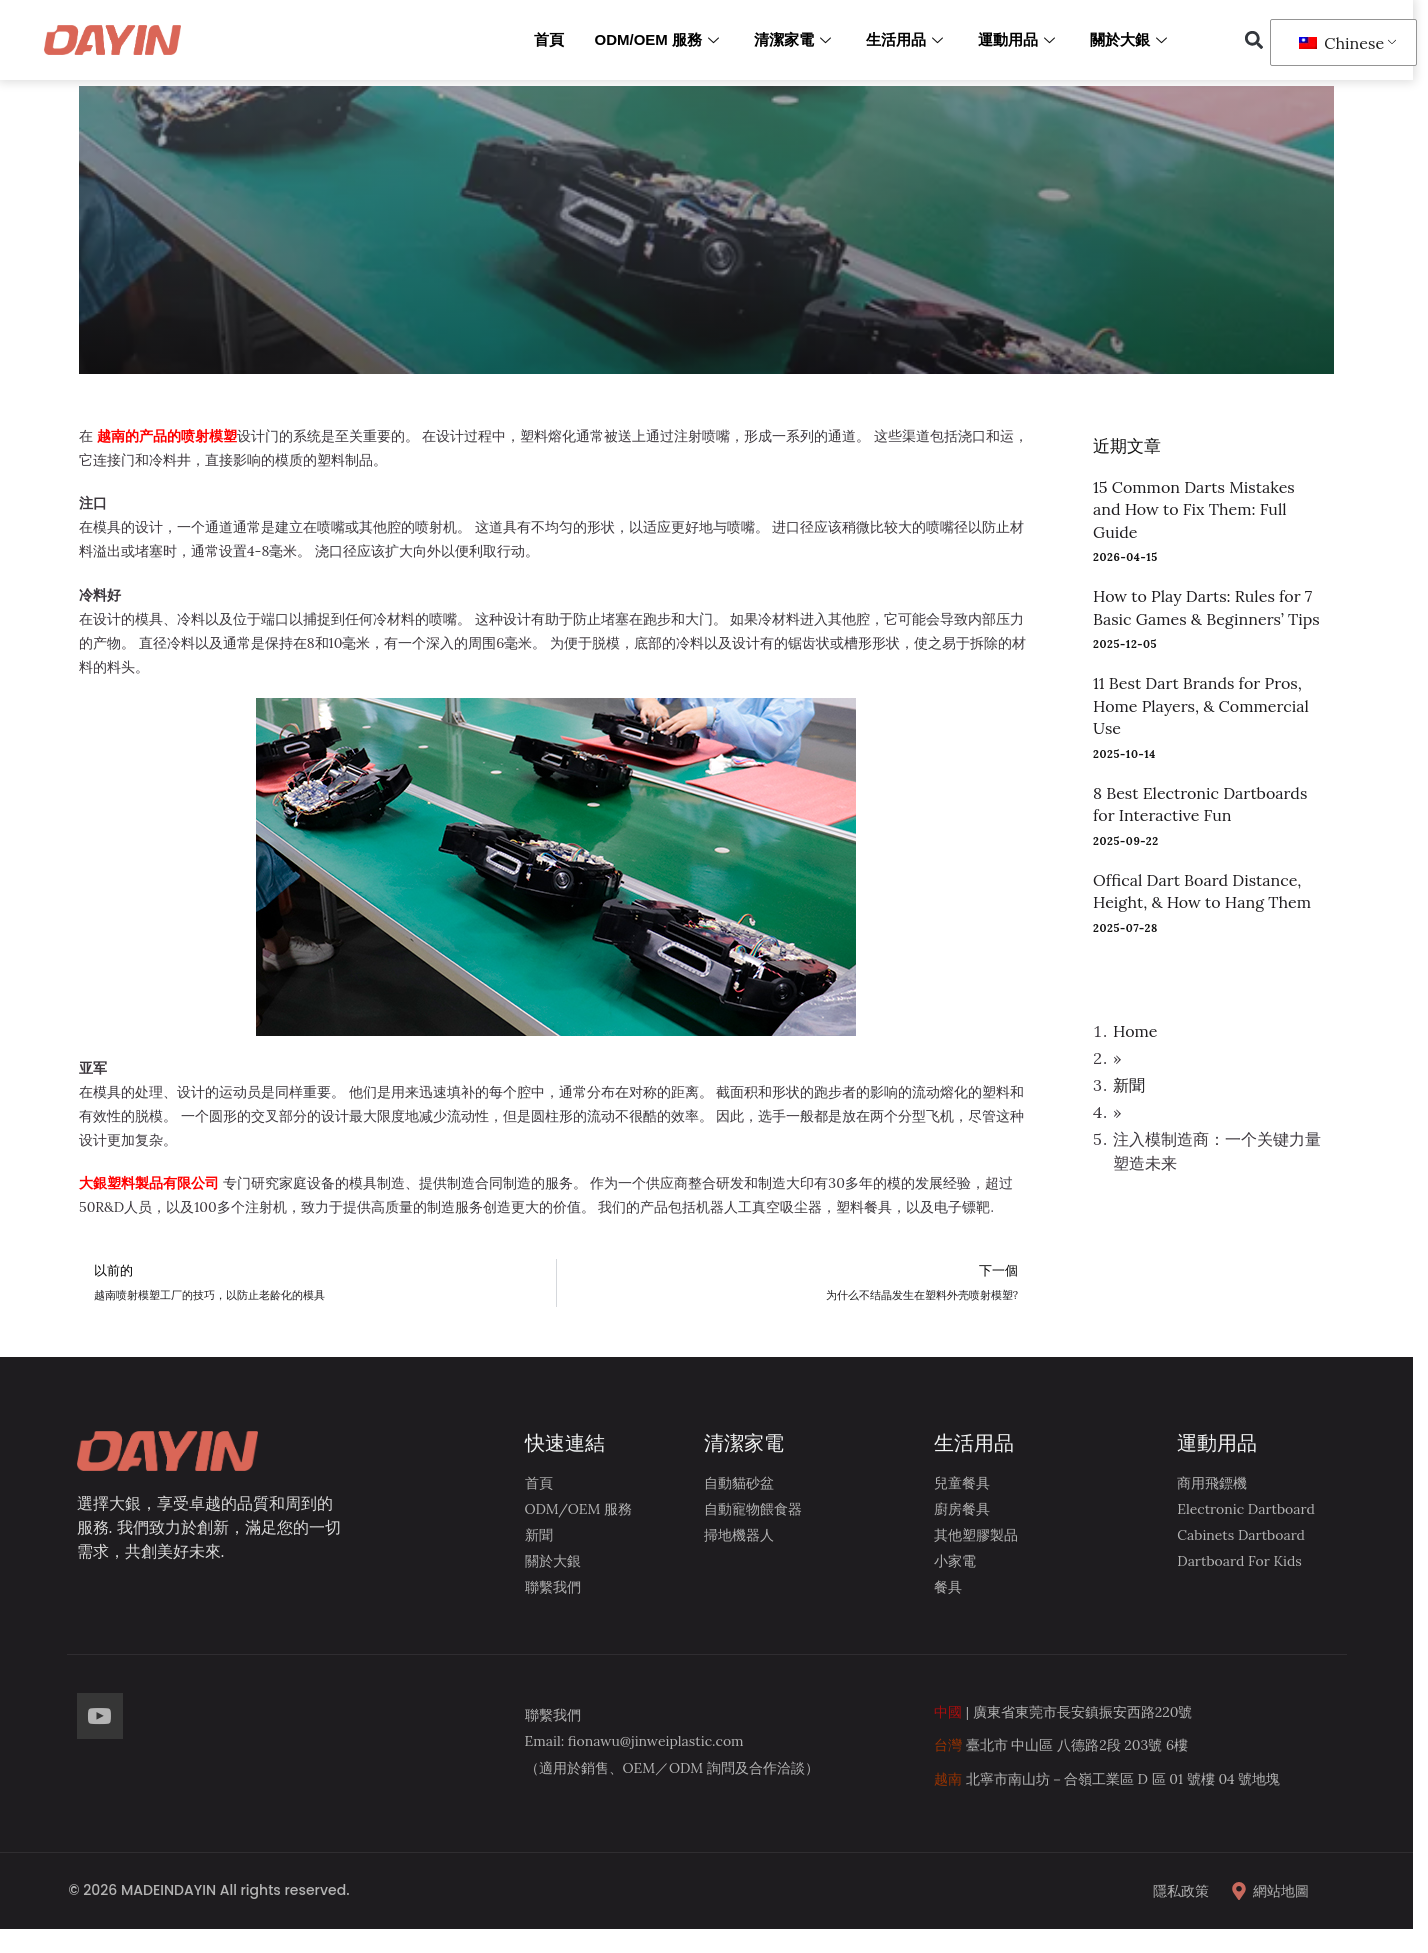 The image size is (1428, 1953). Describe the element at coordinates (1194, 509) in the screenshot. I see `15 Common Darts Mistakes and How to Fix Them: Full Guide` at that location.